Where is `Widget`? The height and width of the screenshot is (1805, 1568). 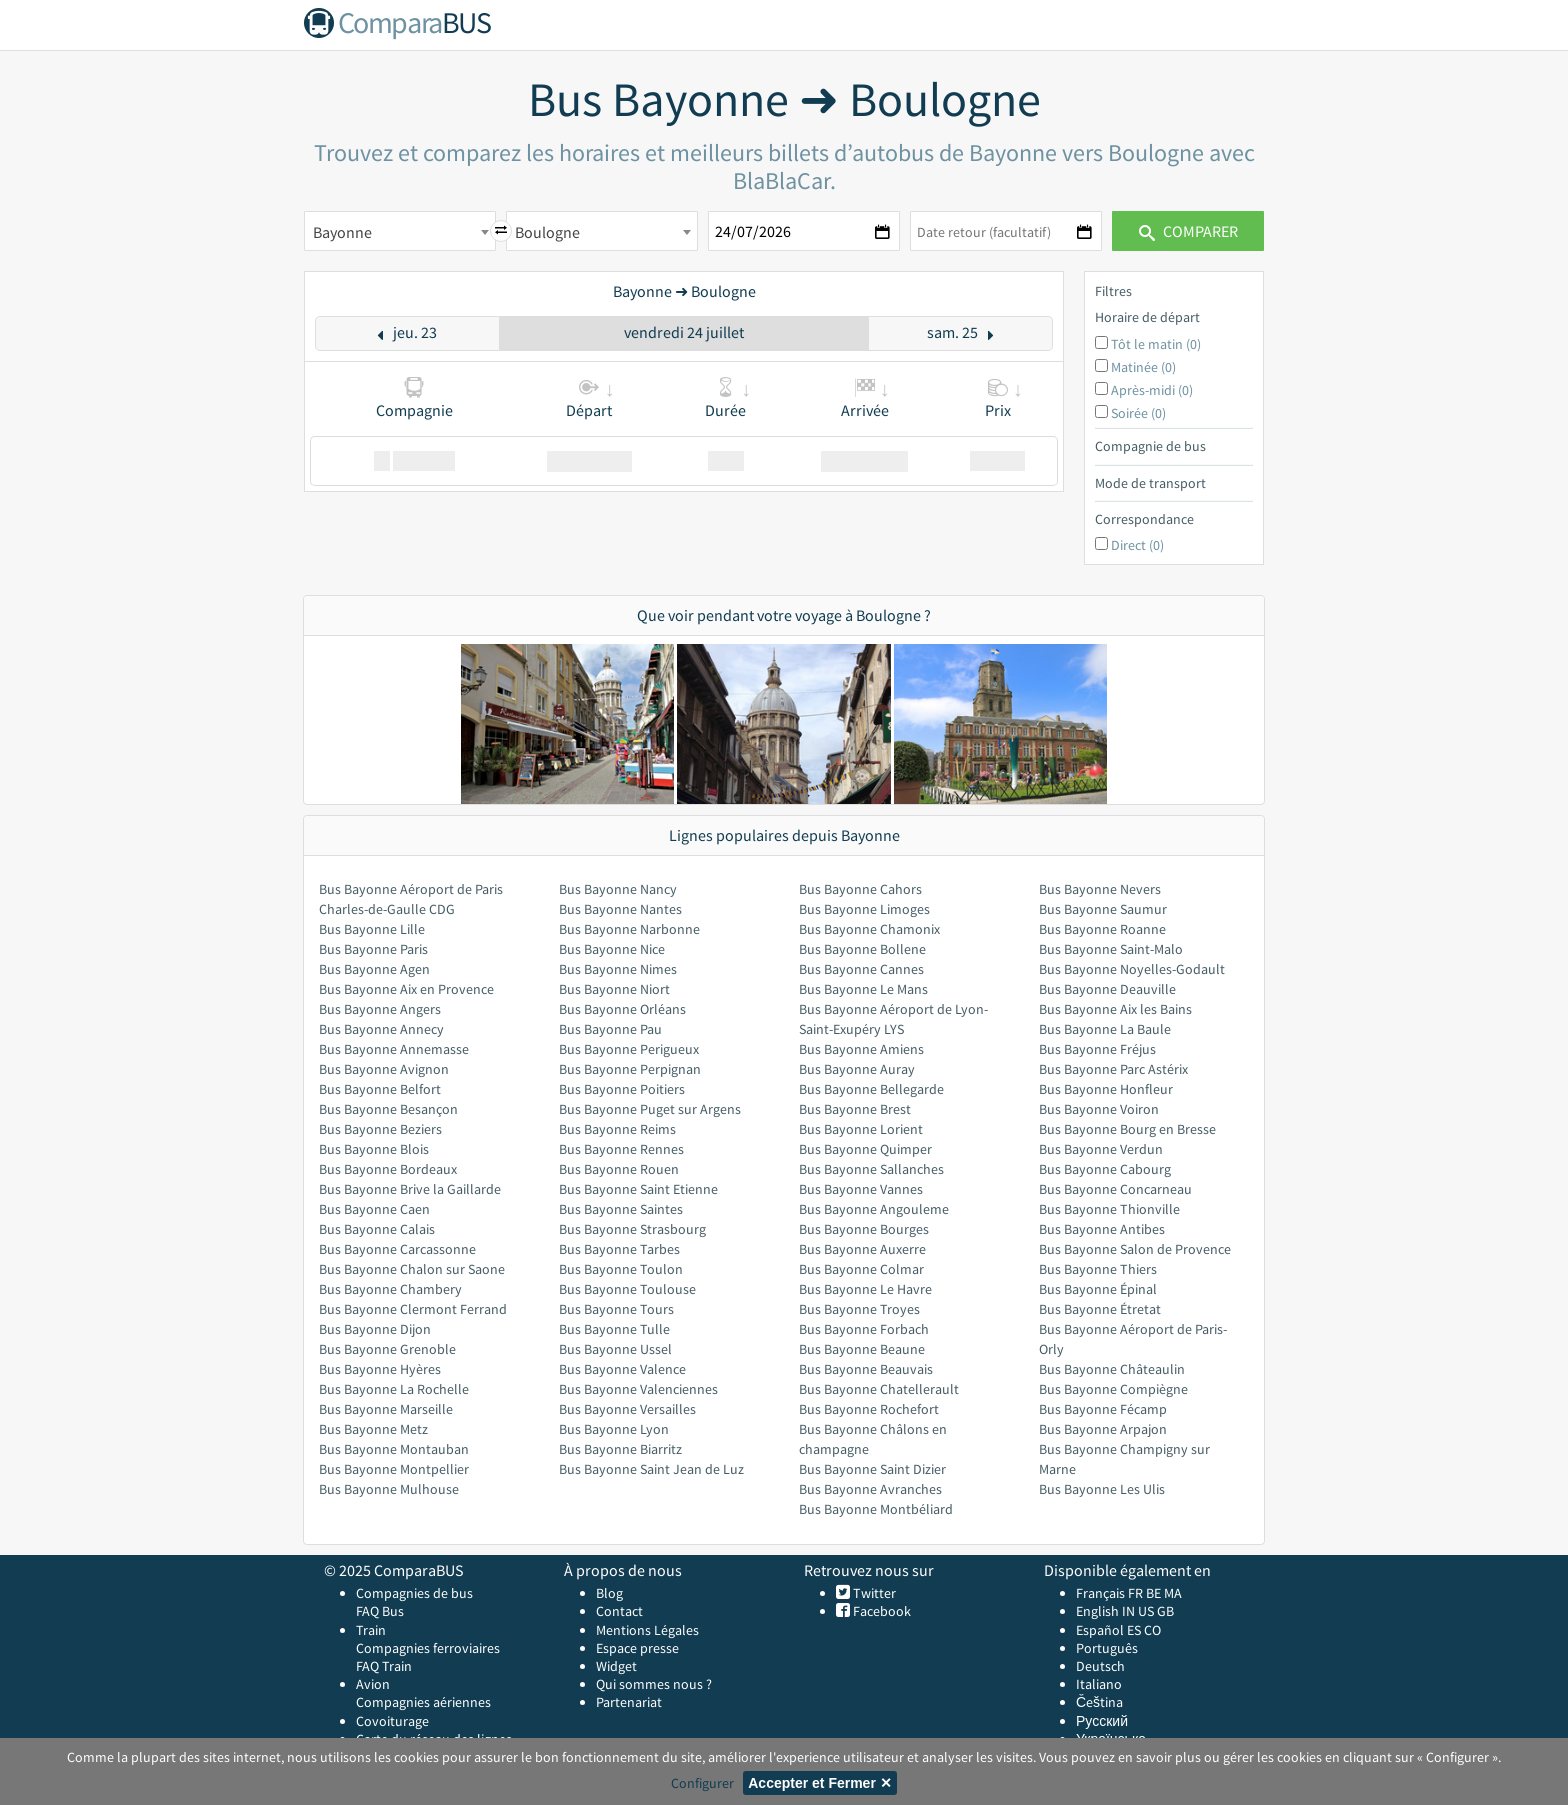 Widget is located at coordinates (616, 1666).